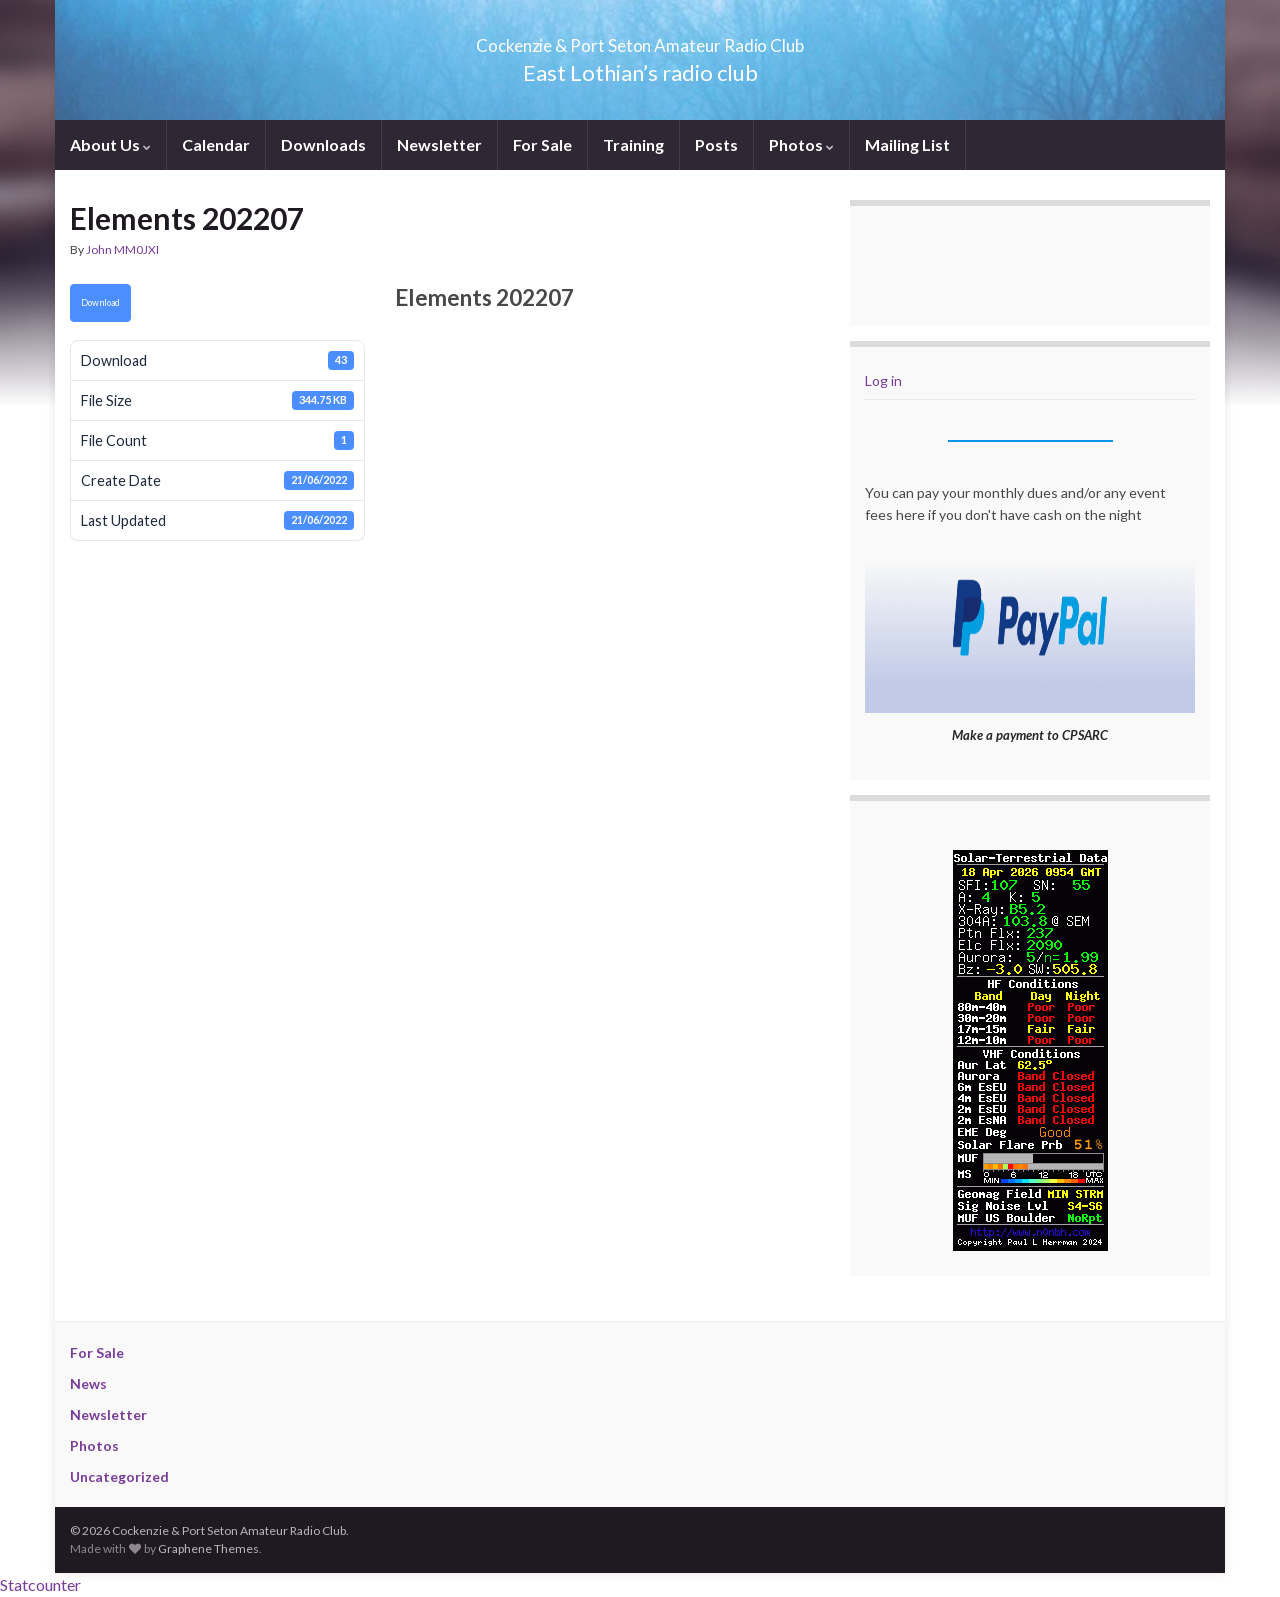 The height and width of the screenshot is (1597, 1280). Describe the element at coordinates (323, 144) in the screenshot. I see `Downloads` at that location.